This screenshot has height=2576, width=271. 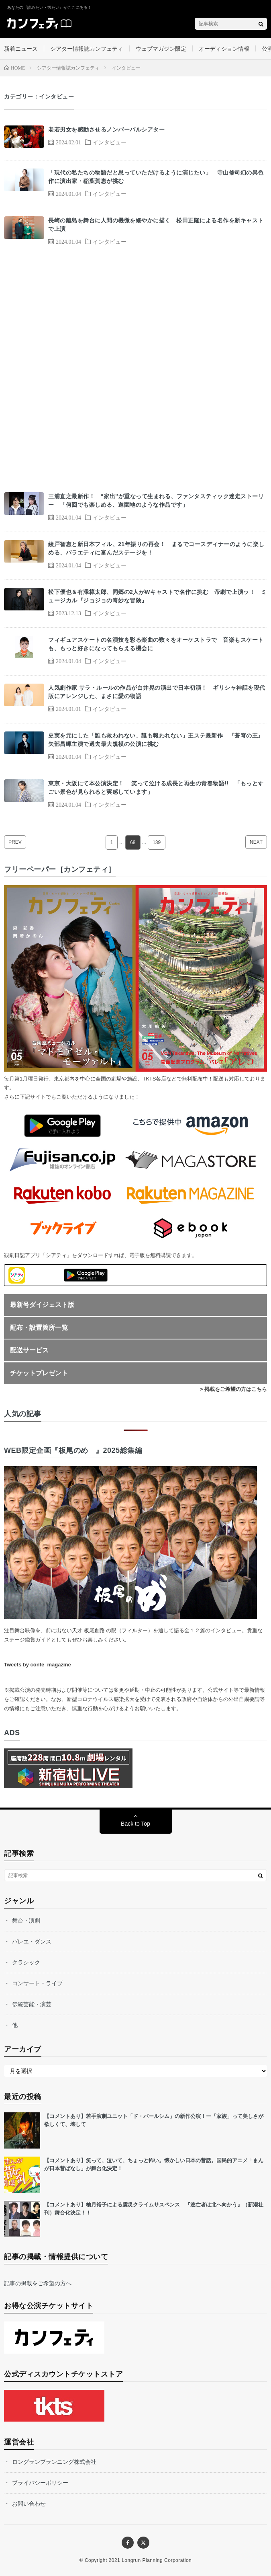 I want to click on お問い合わせ, so click(x=29, y=2503).